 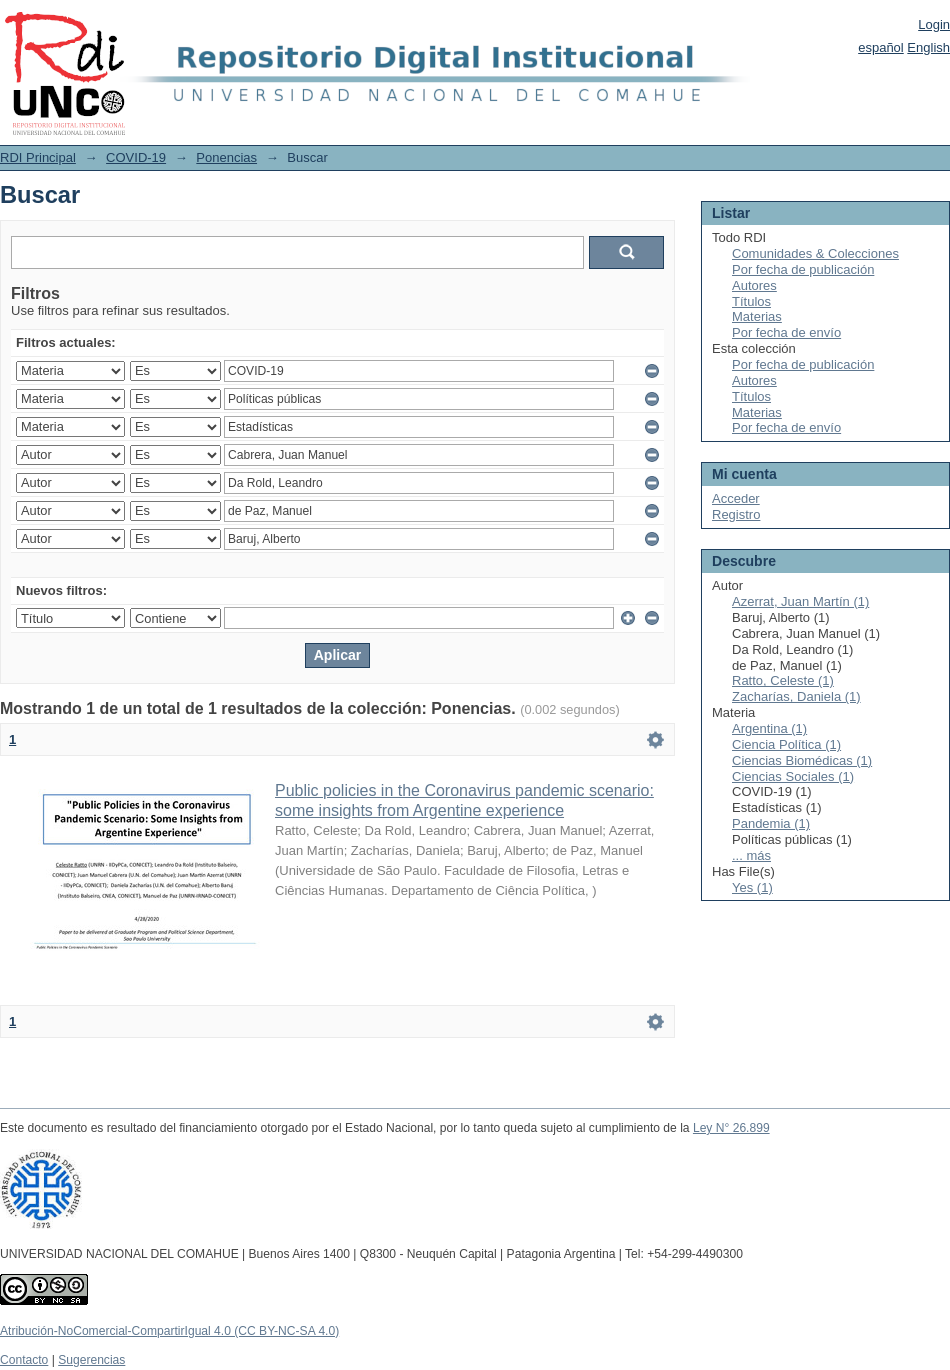 I want to click on Ratto, Celeste (1), so click(x=783, y=680).